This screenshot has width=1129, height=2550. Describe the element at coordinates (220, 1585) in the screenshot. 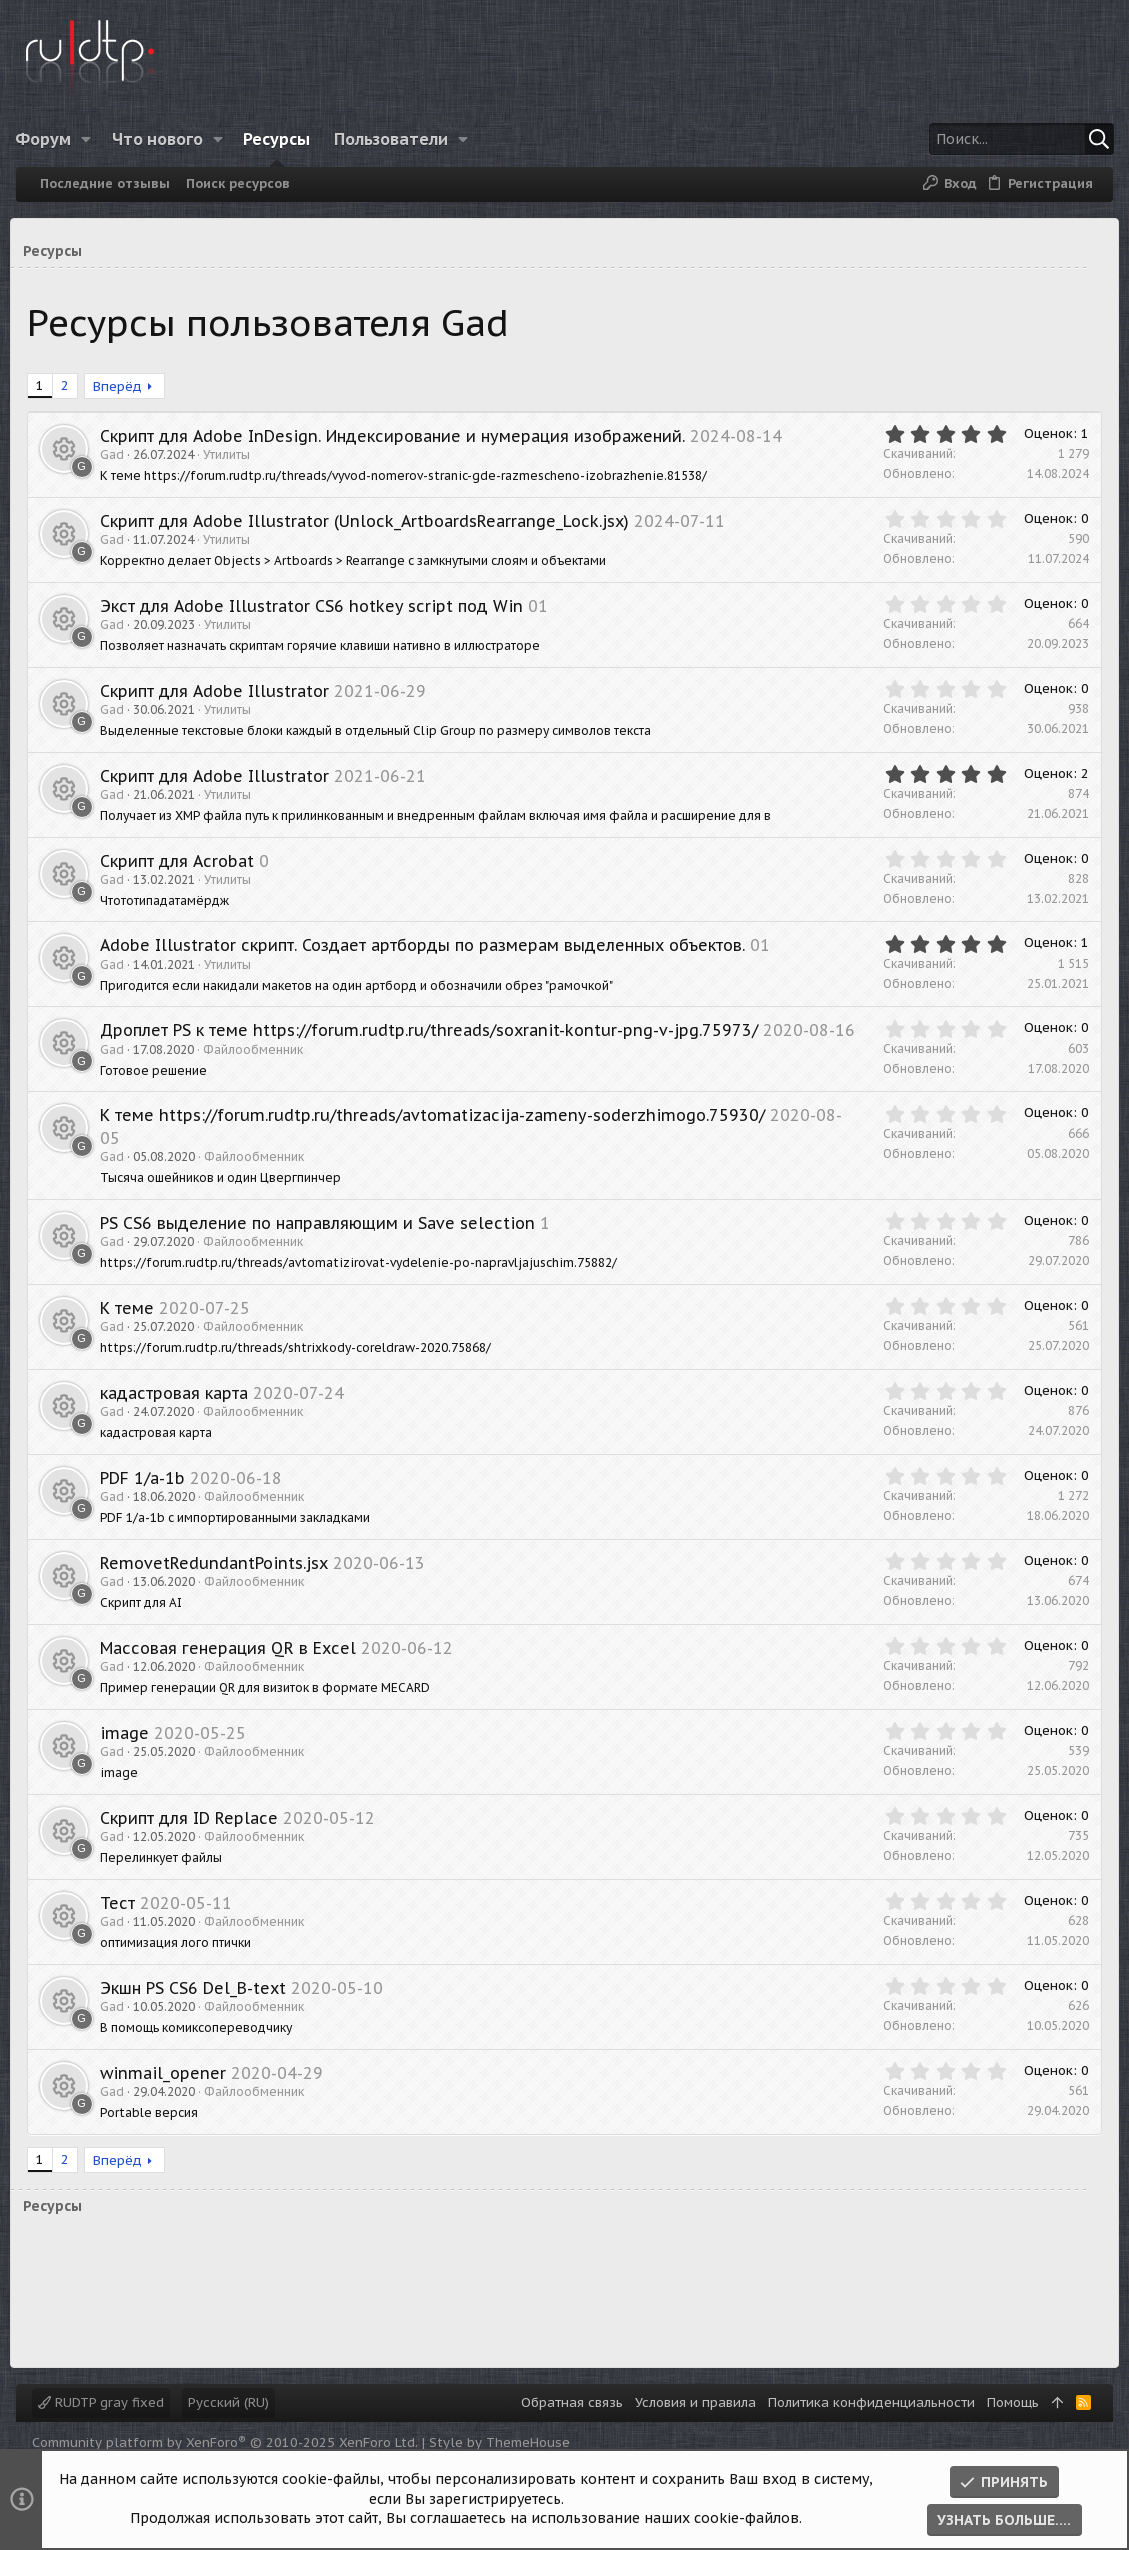

I see `RemovetRedundantPoints.jsx` at that location.